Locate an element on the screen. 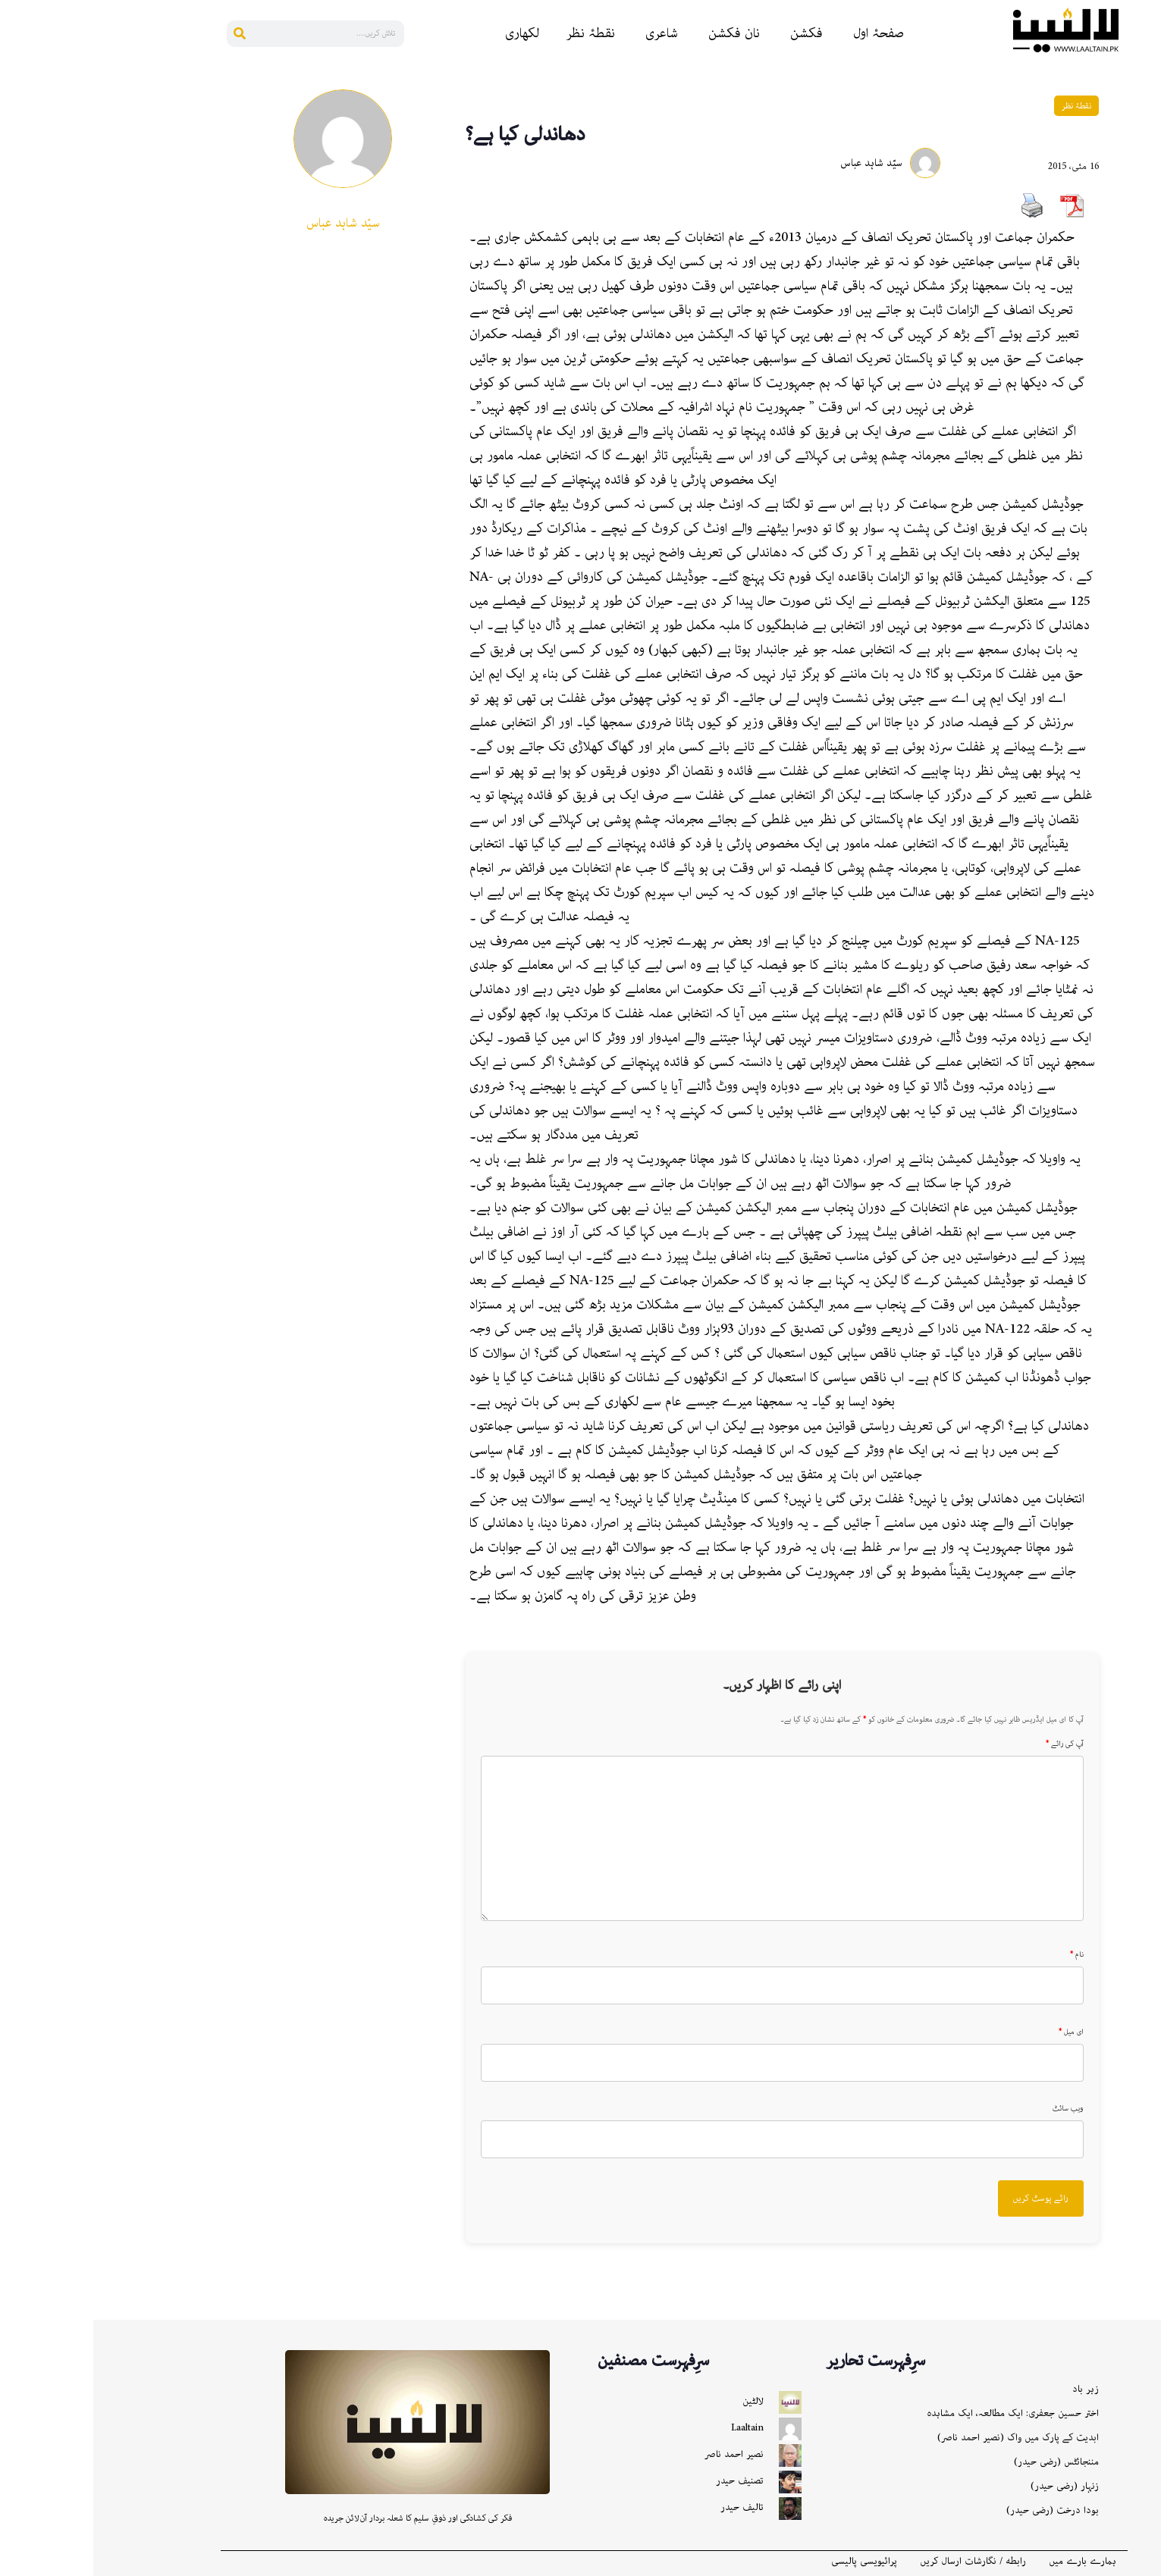 This screenshot has height=2576, width=1161. تالیف حیدر is located at coordinates (648, 2507).